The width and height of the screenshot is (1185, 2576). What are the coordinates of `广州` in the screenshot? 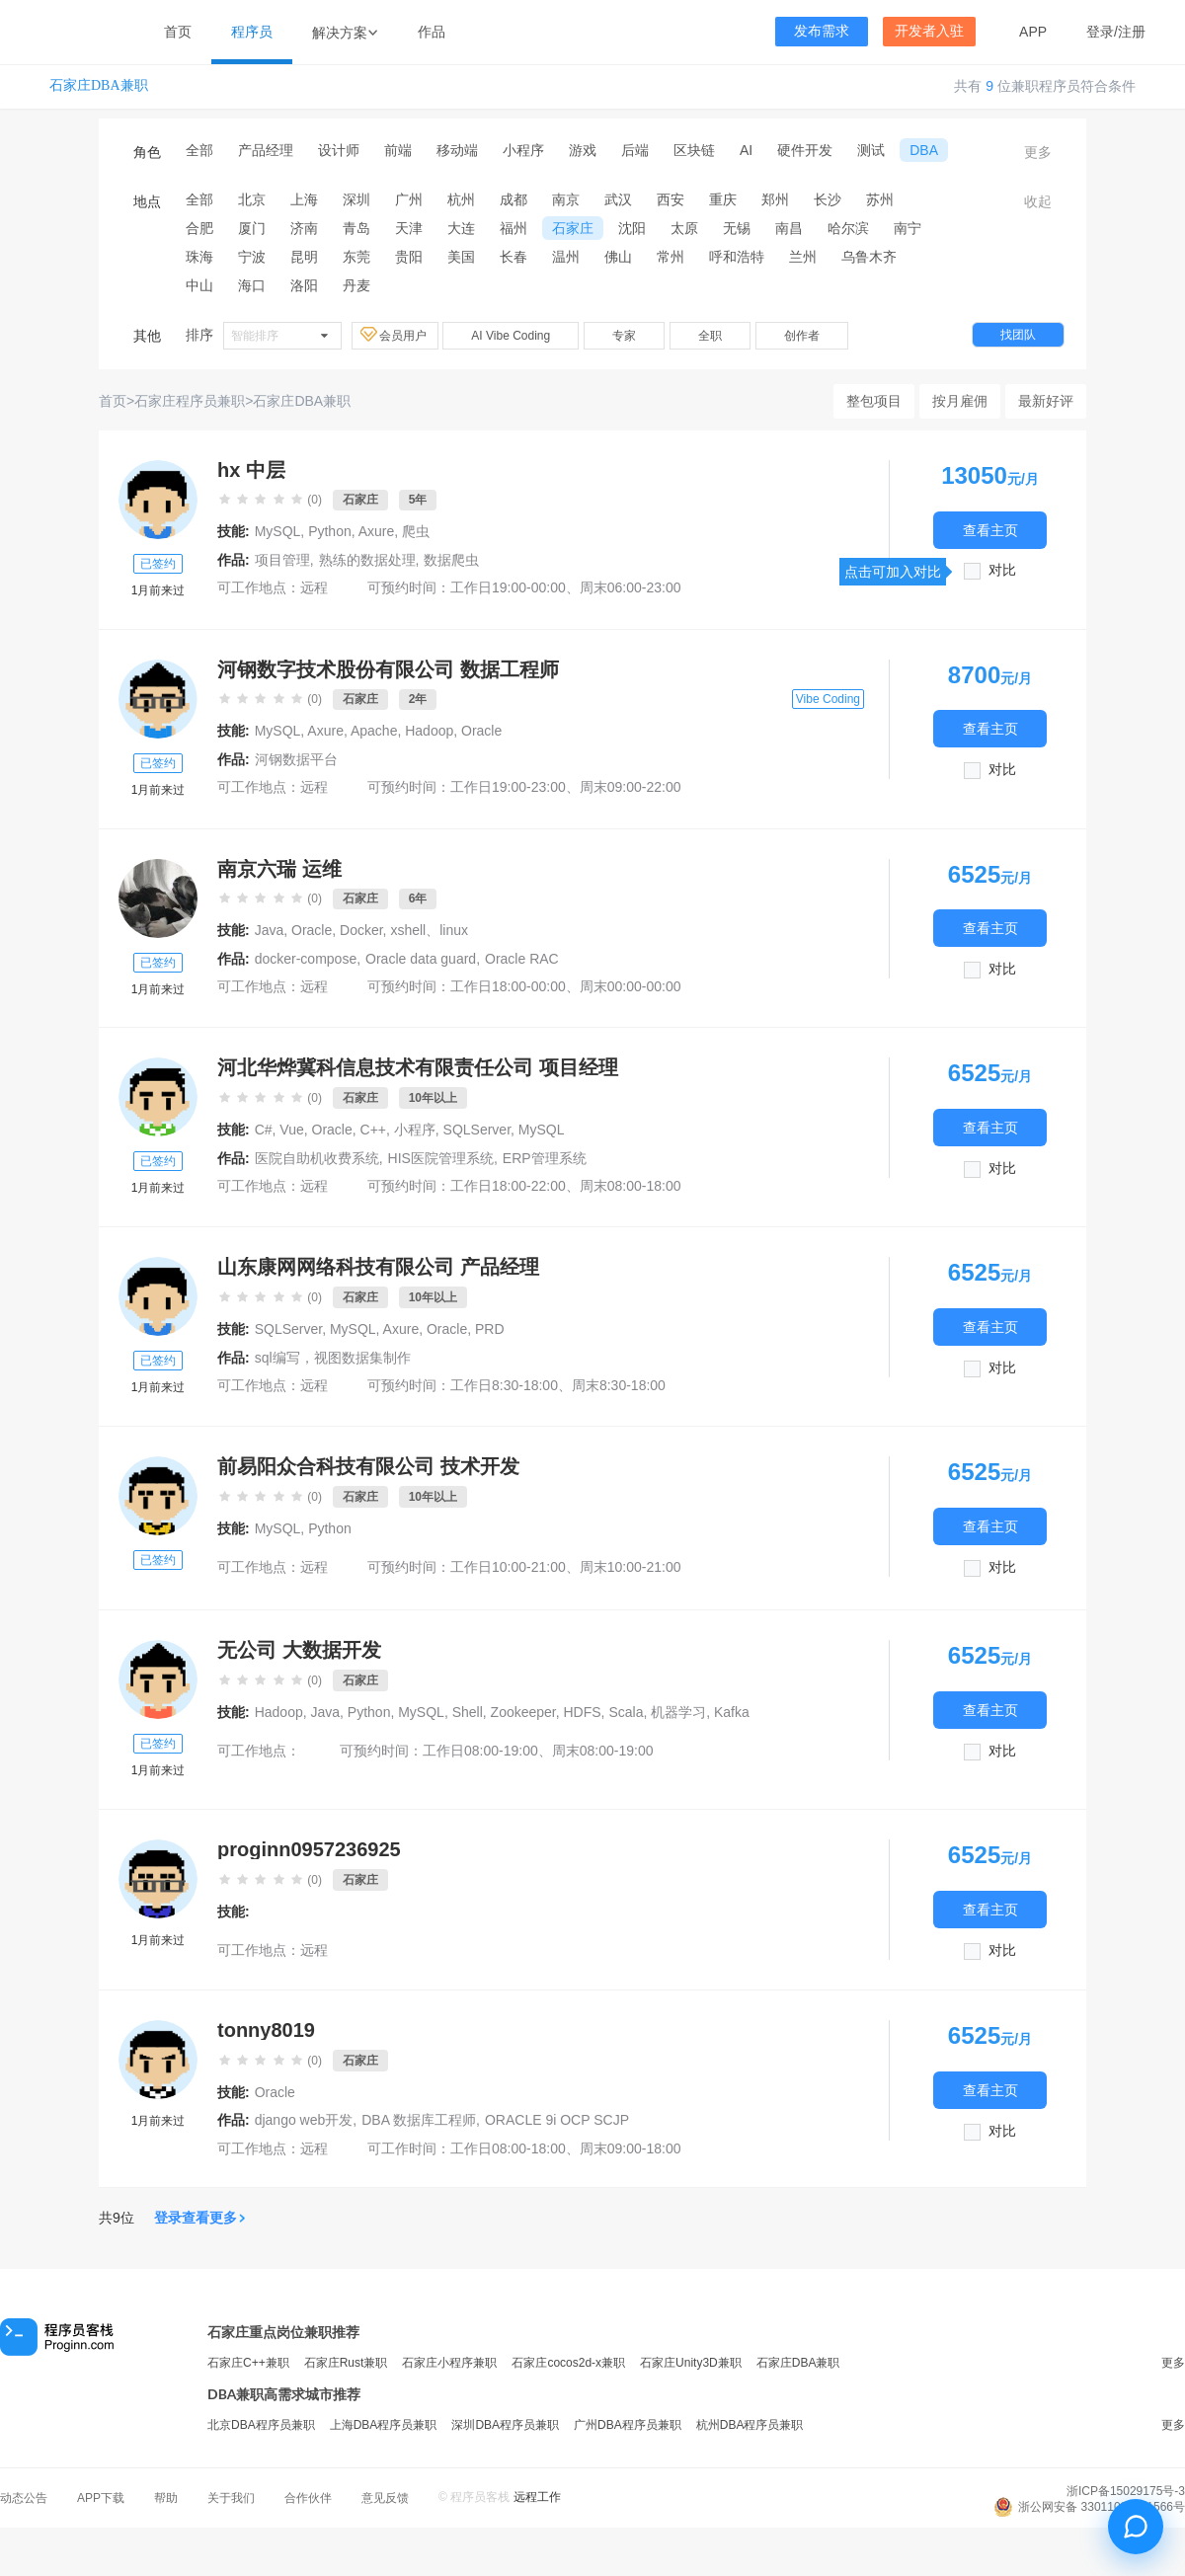 It's located at (409, 199).